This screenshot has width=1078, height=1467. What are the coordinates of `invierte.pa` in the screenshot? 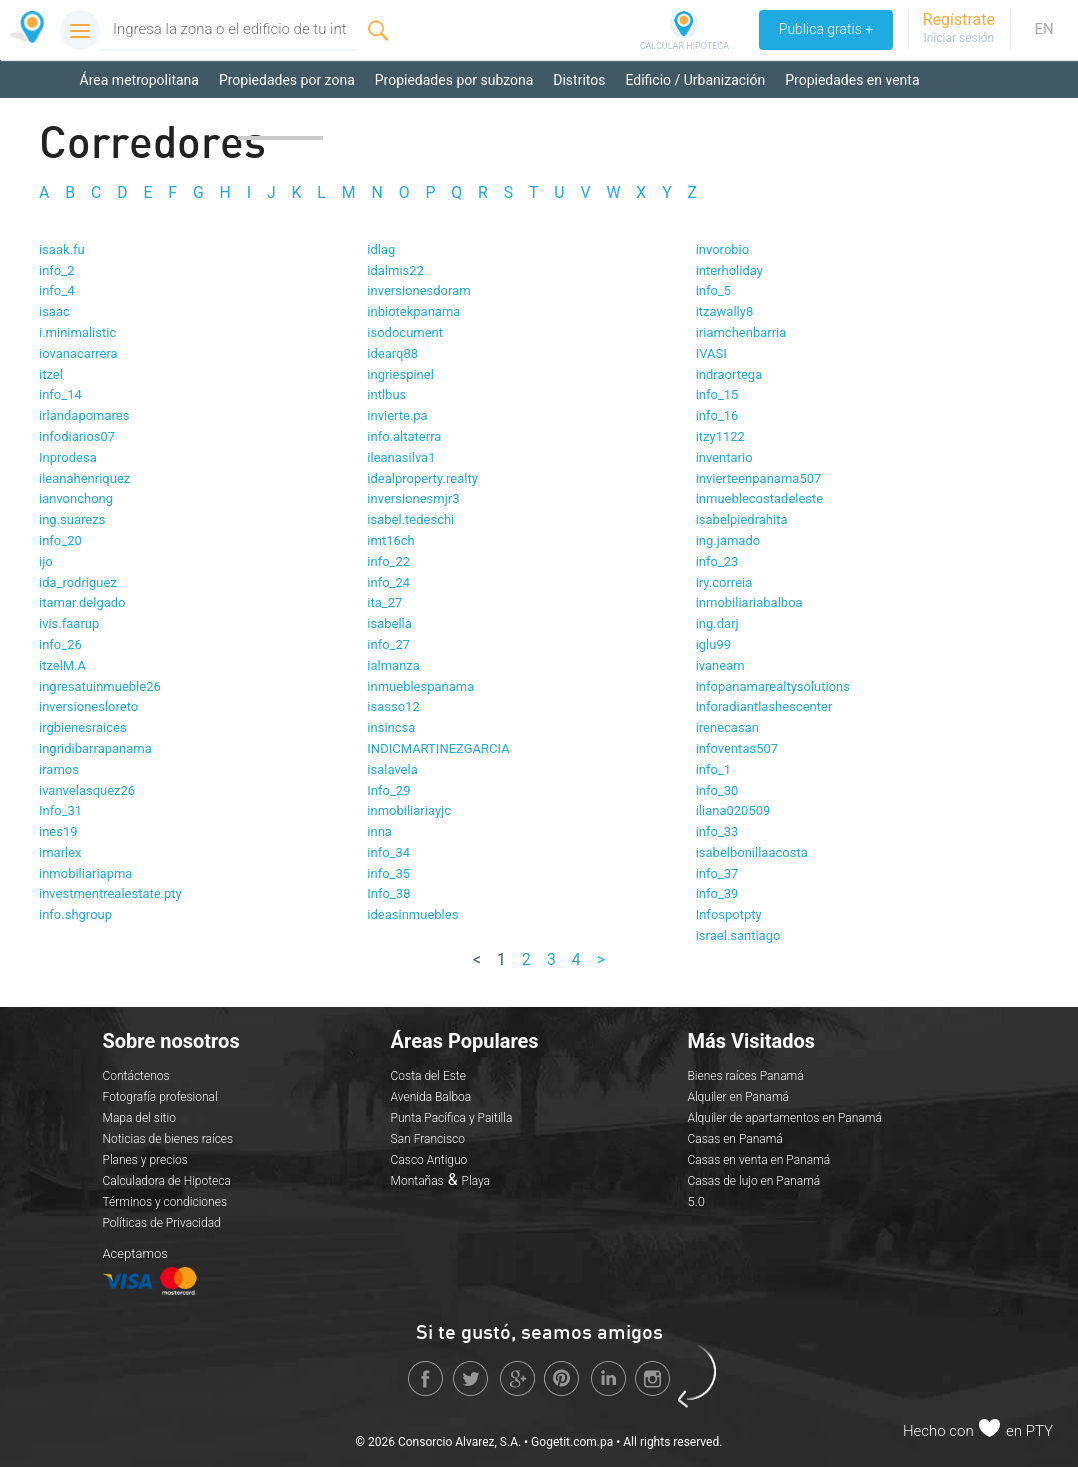 It's located at (397, 415).